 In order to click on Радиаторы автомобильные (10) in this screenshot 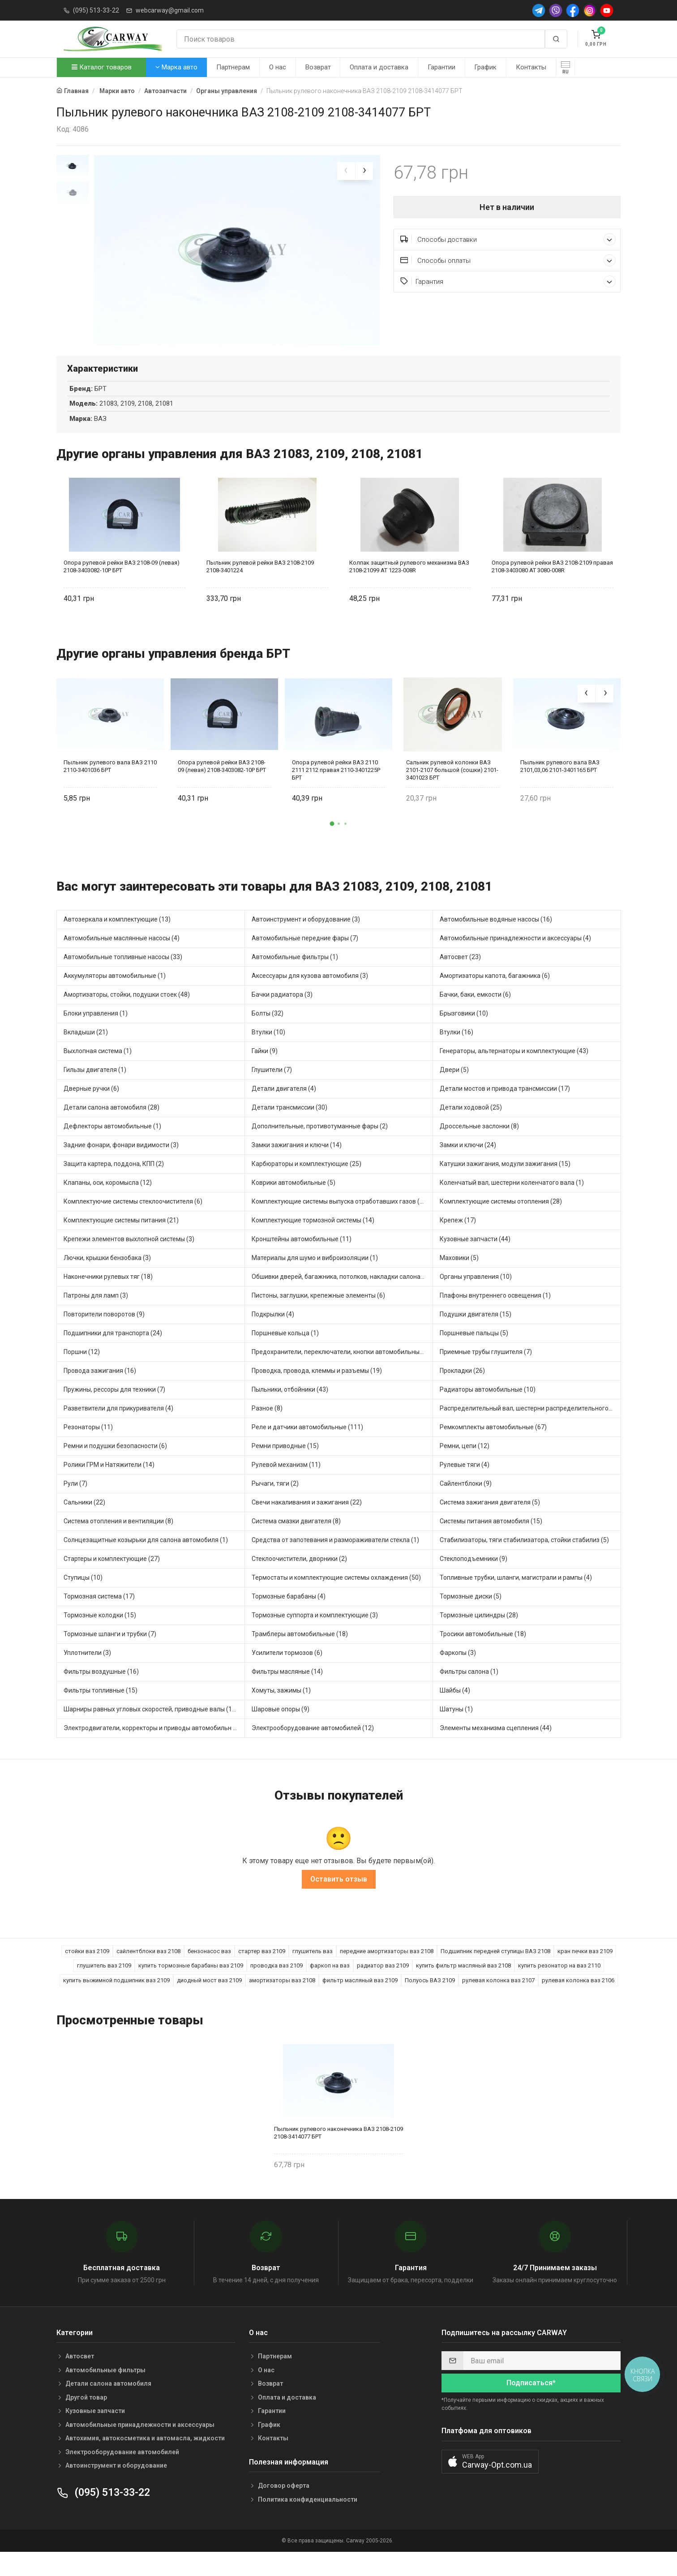, I will do `click(488, 1405)`.